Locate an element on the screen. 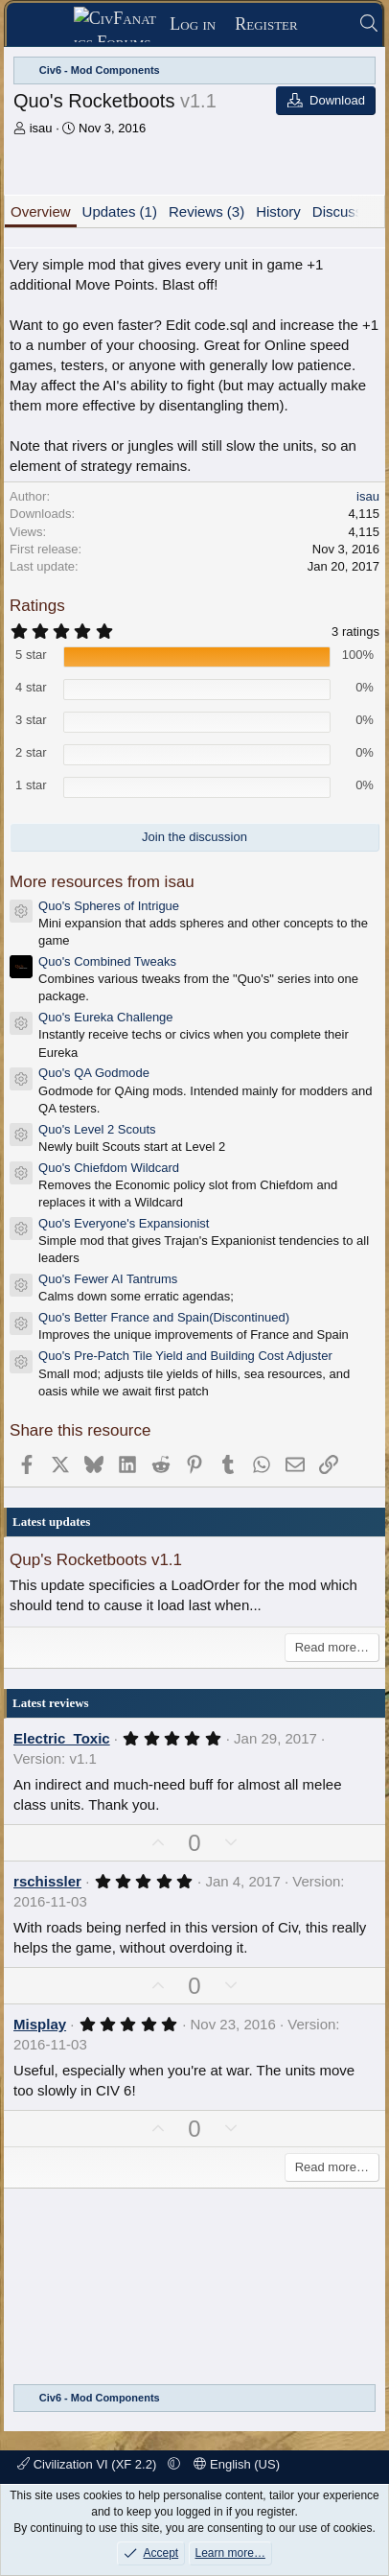  Misplay is located at coordinates (39, 2024).